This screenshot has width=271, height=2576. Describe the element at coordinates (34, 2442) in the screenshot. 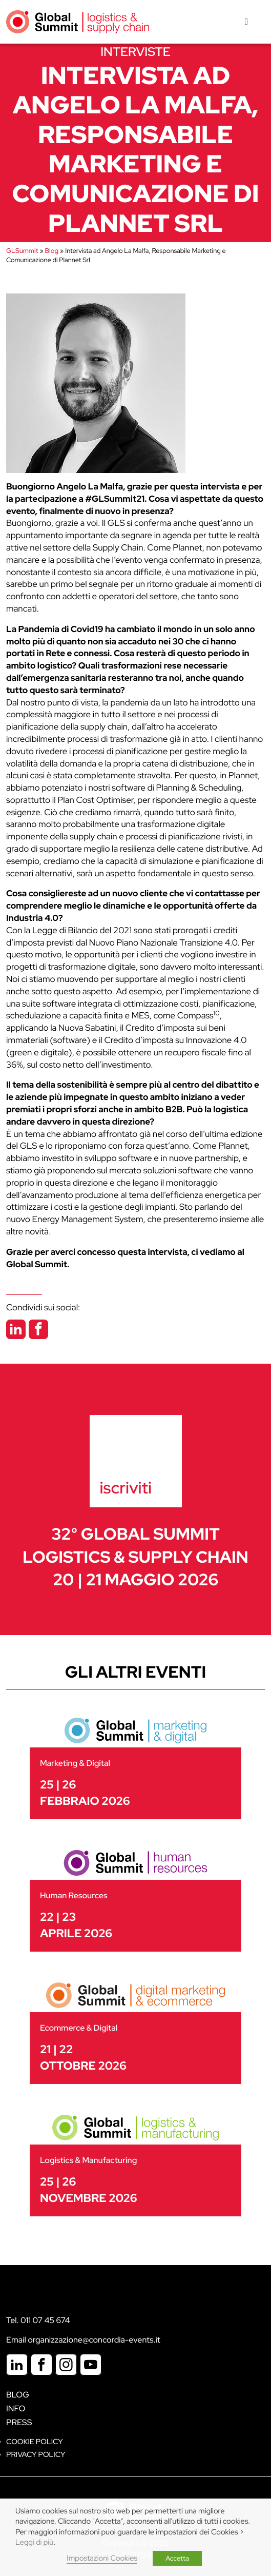

I see `Cookie policy` at that location.